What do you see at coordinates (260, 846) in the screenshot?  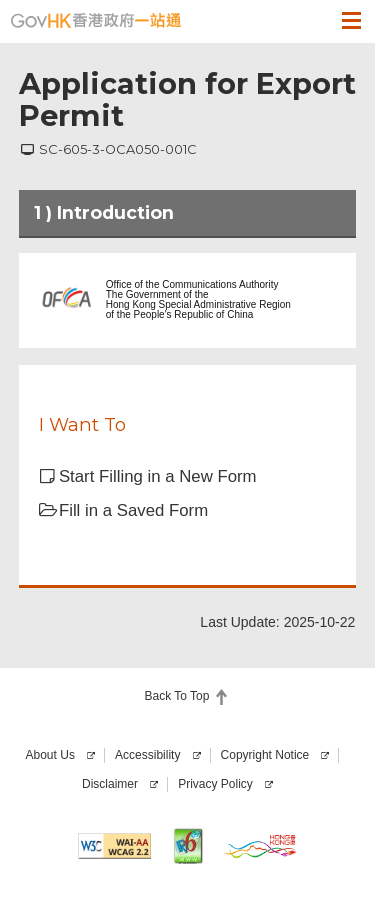 I see `[Brand Hong Kong]` at bounding box center [260, 846].